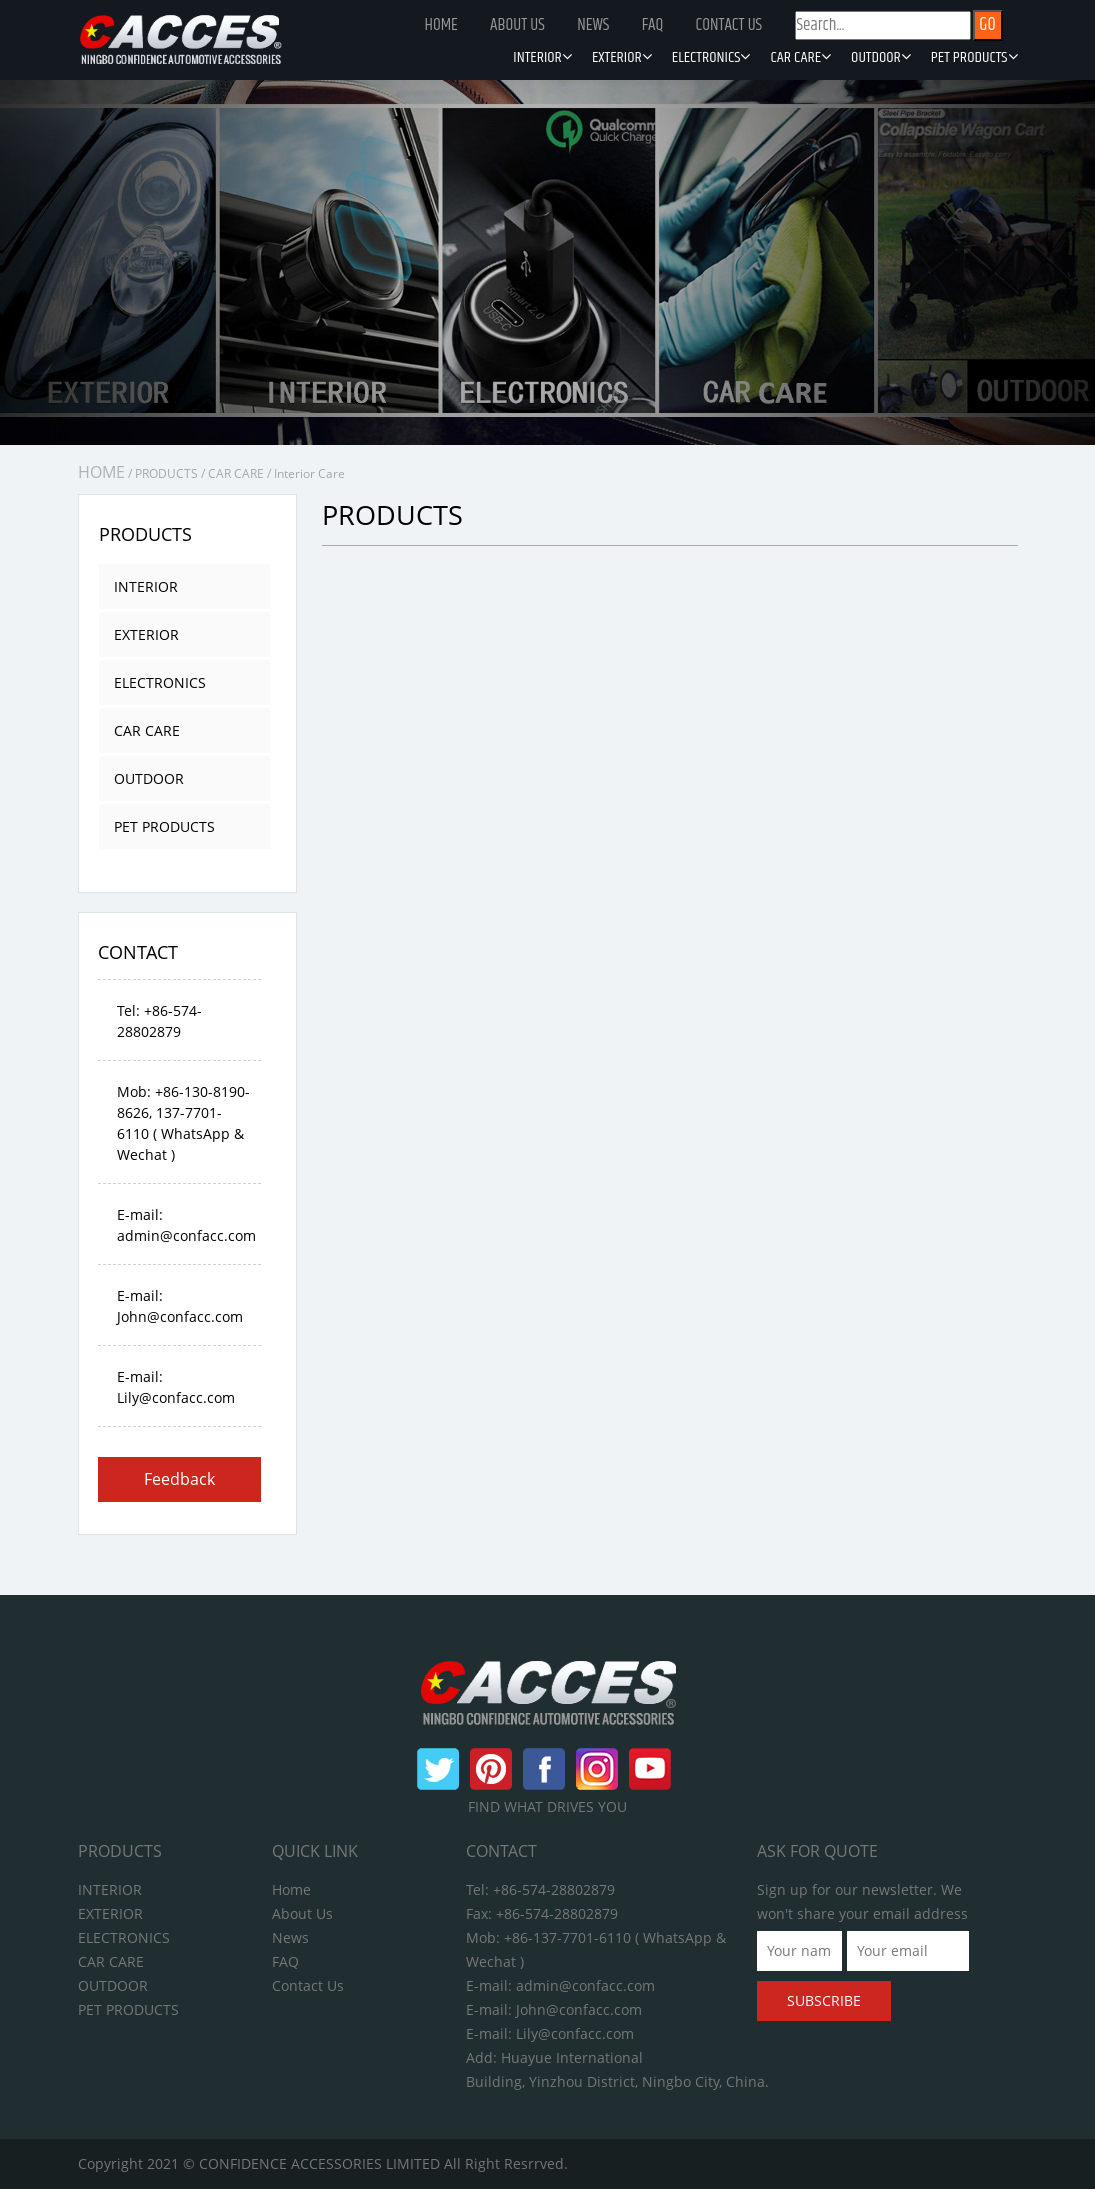 This screenshot has width=1095, height=2189. Describe the element at coordinates (517, 25) in the screenshot. I see `About Us` at that location.